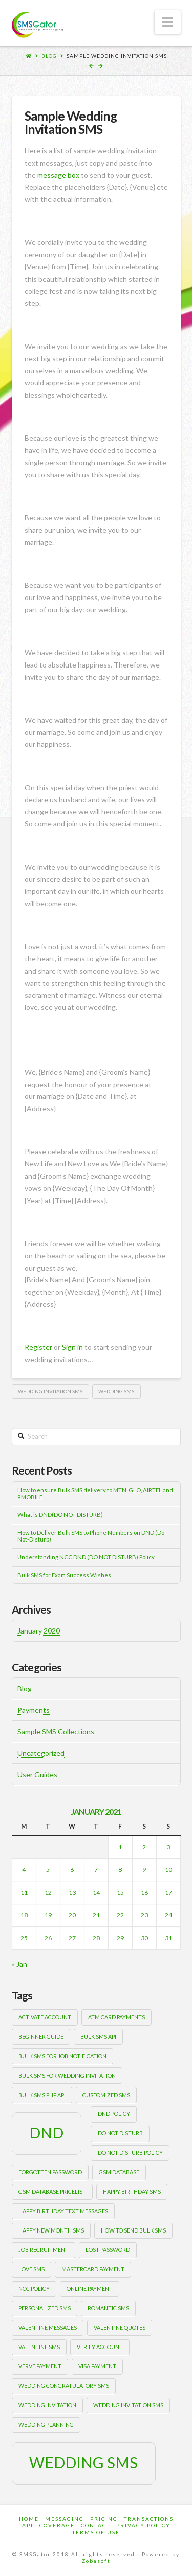  Describe the element at coordinates (58, 175) in the screenshot. I see `message box` at that location.